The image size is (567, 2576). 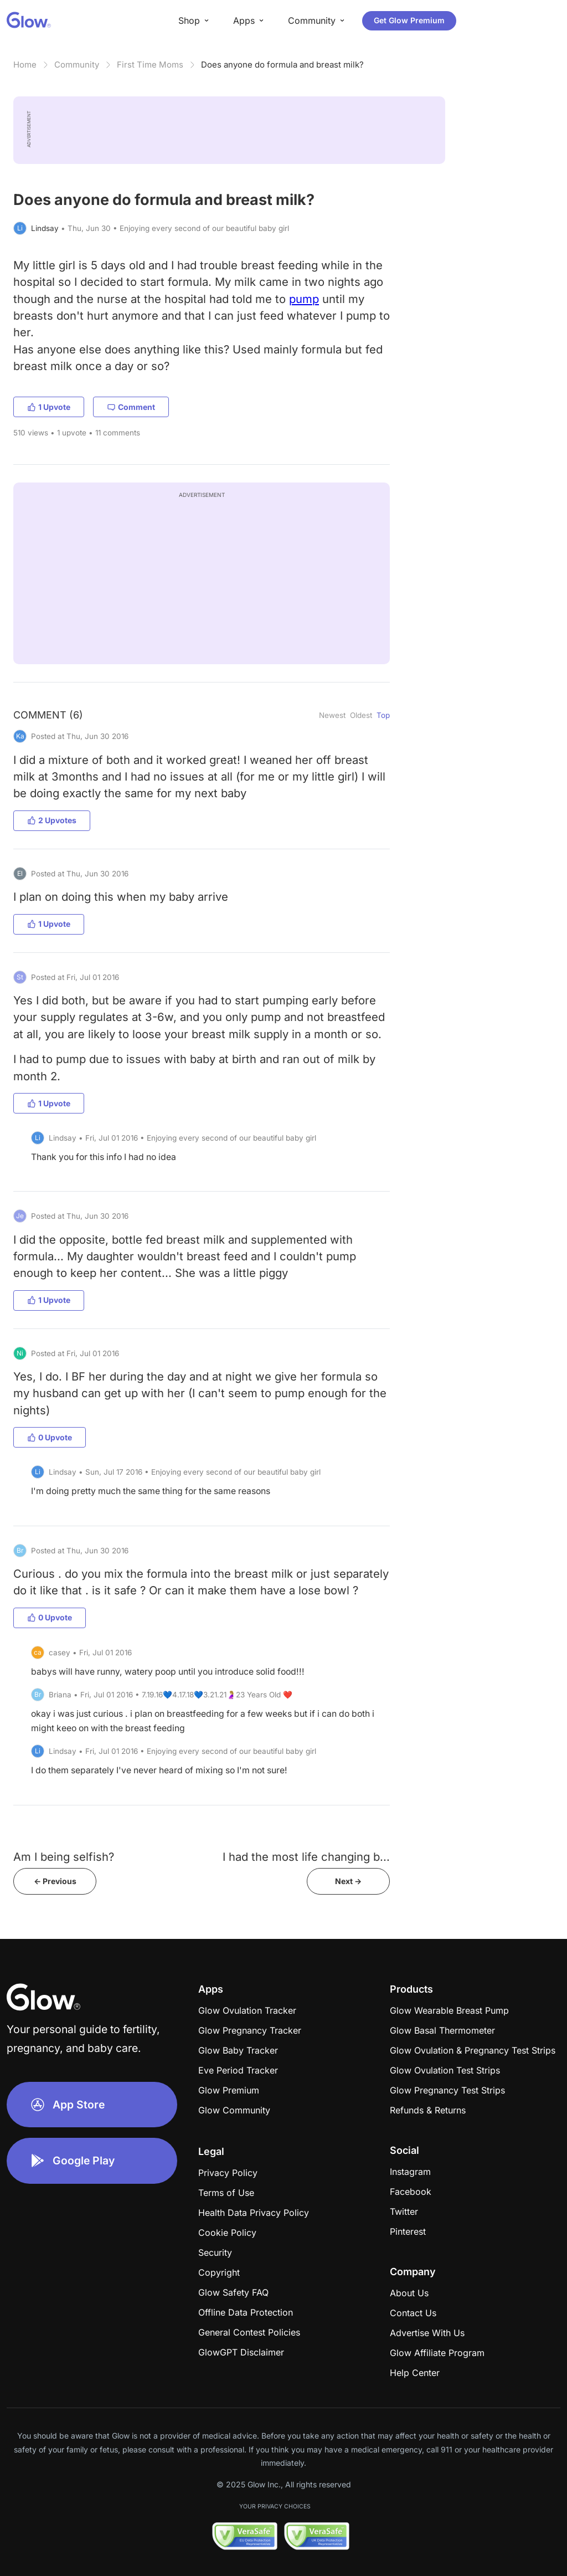 What do you see at coordinates (49, 1437) in the screenshot?
I see `0 Upvote` at bounding box center [49, 1437].